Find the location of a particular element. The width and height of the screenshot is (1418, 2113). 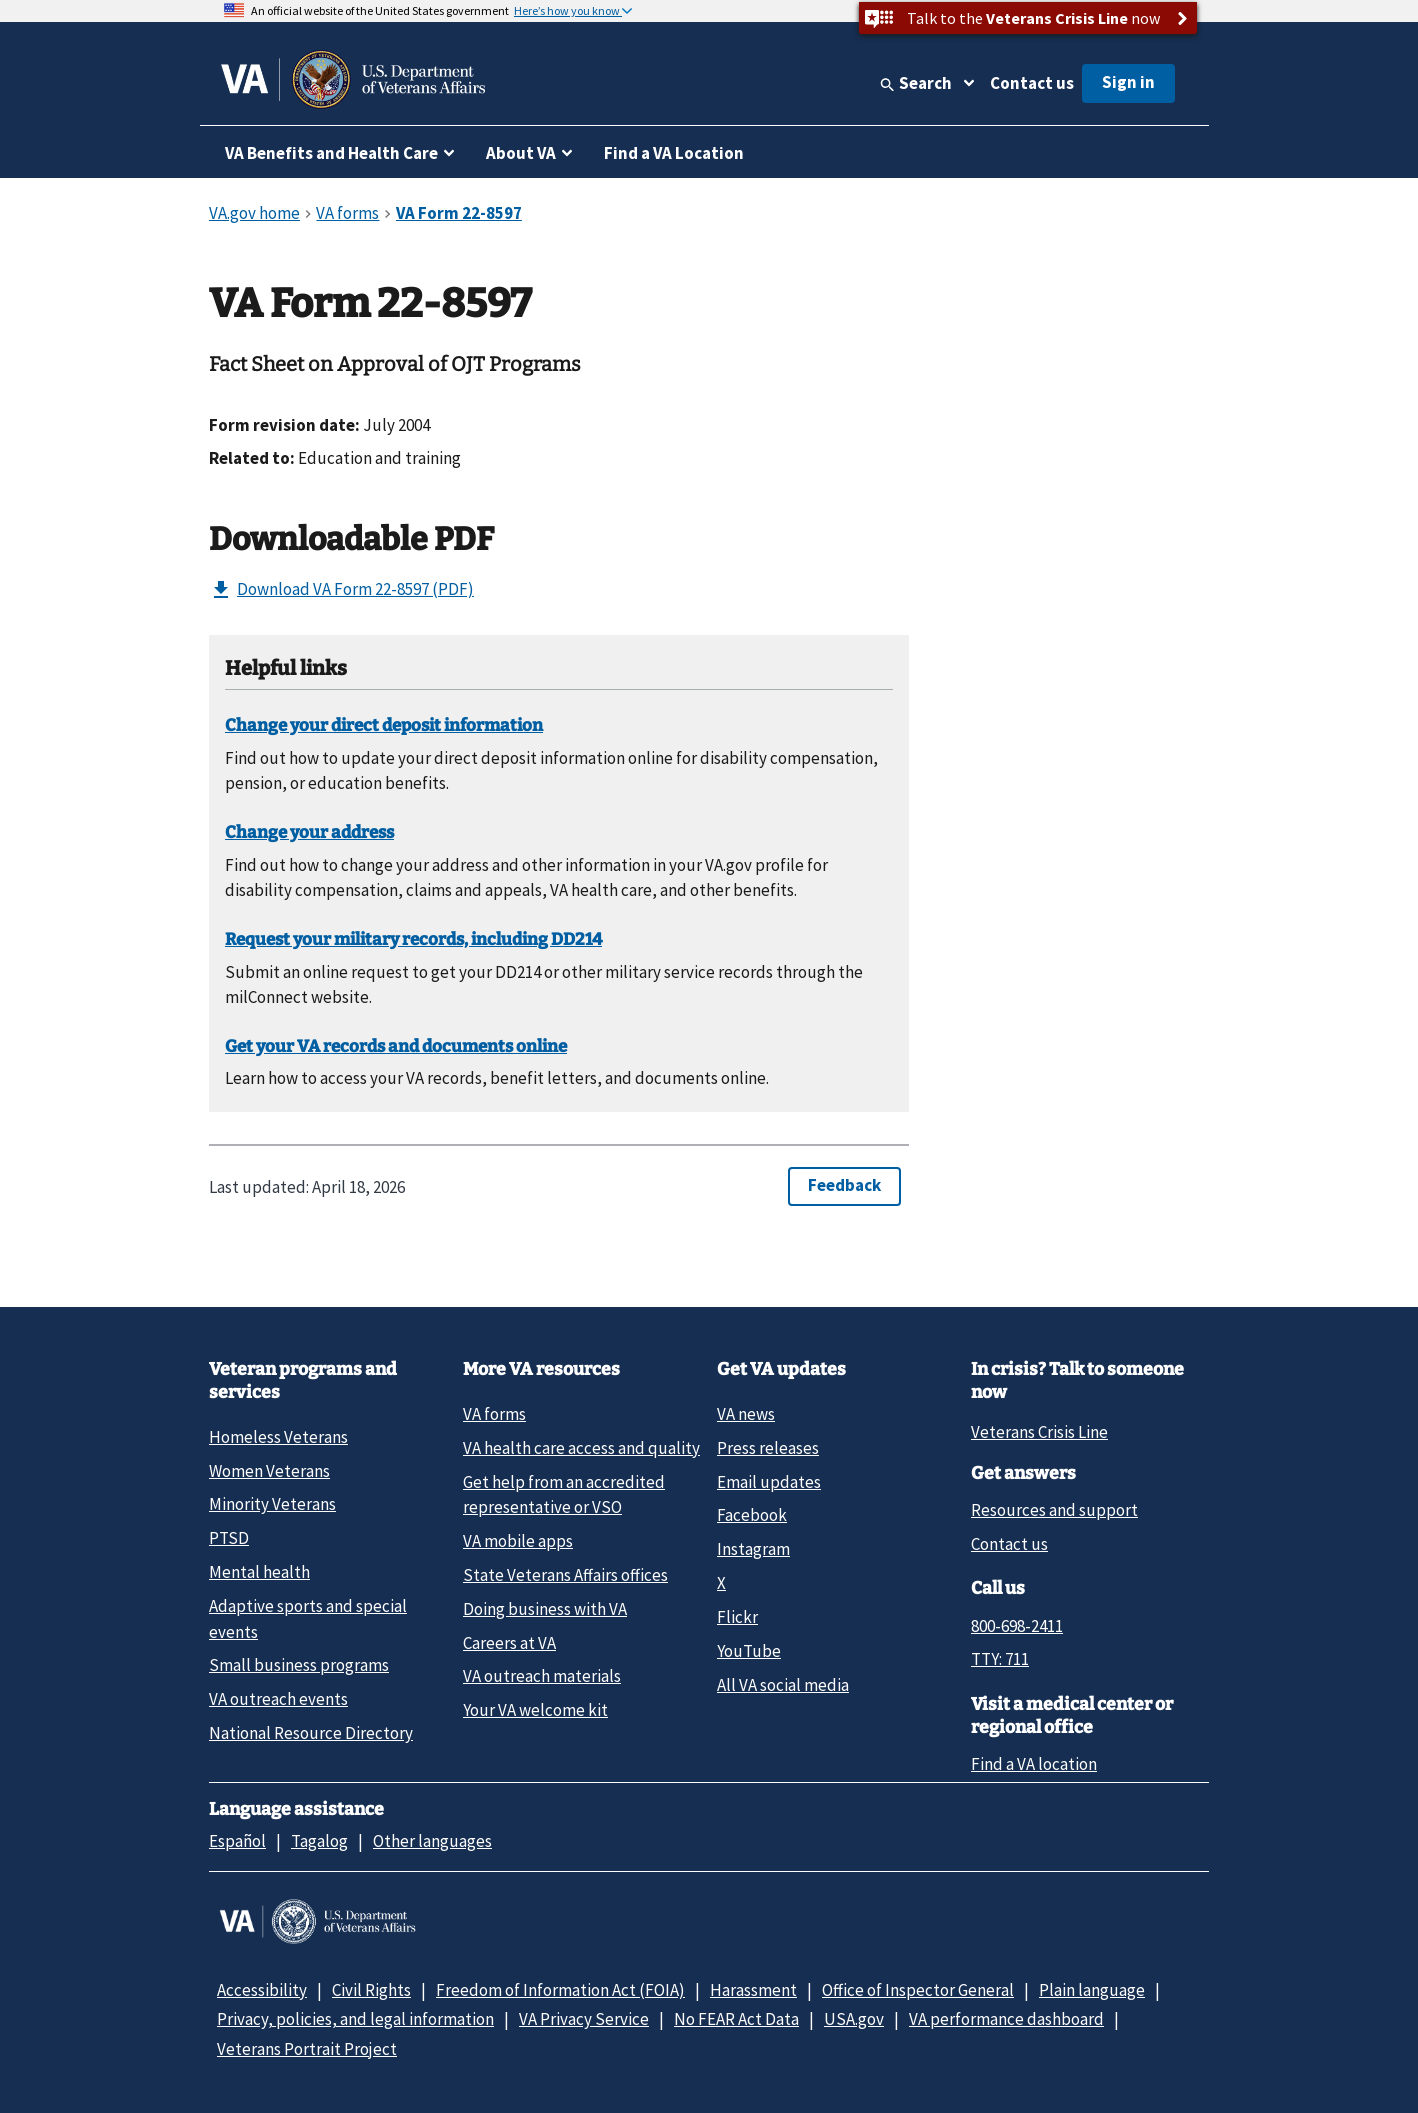

Español is located at coordinates (237, 1841).